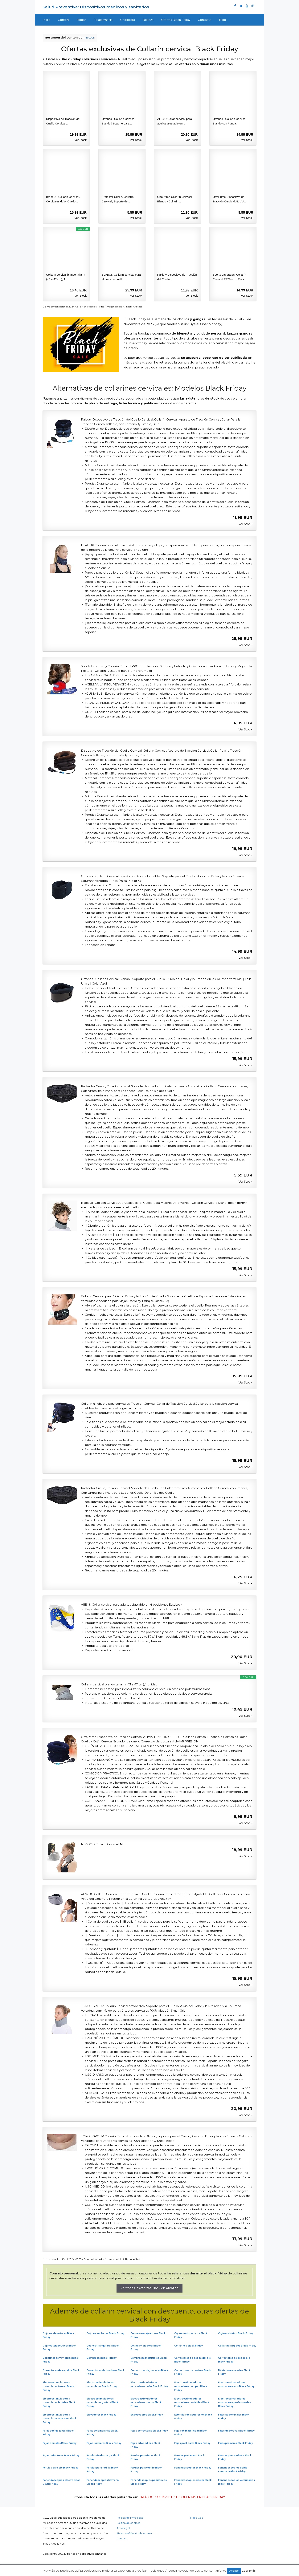 Image resolution: width=299 pixels, height=2576 pixels. Describe the element at coordinates (188, 2345) in the screenshot. I see `Collarines Black Friday` at that location.